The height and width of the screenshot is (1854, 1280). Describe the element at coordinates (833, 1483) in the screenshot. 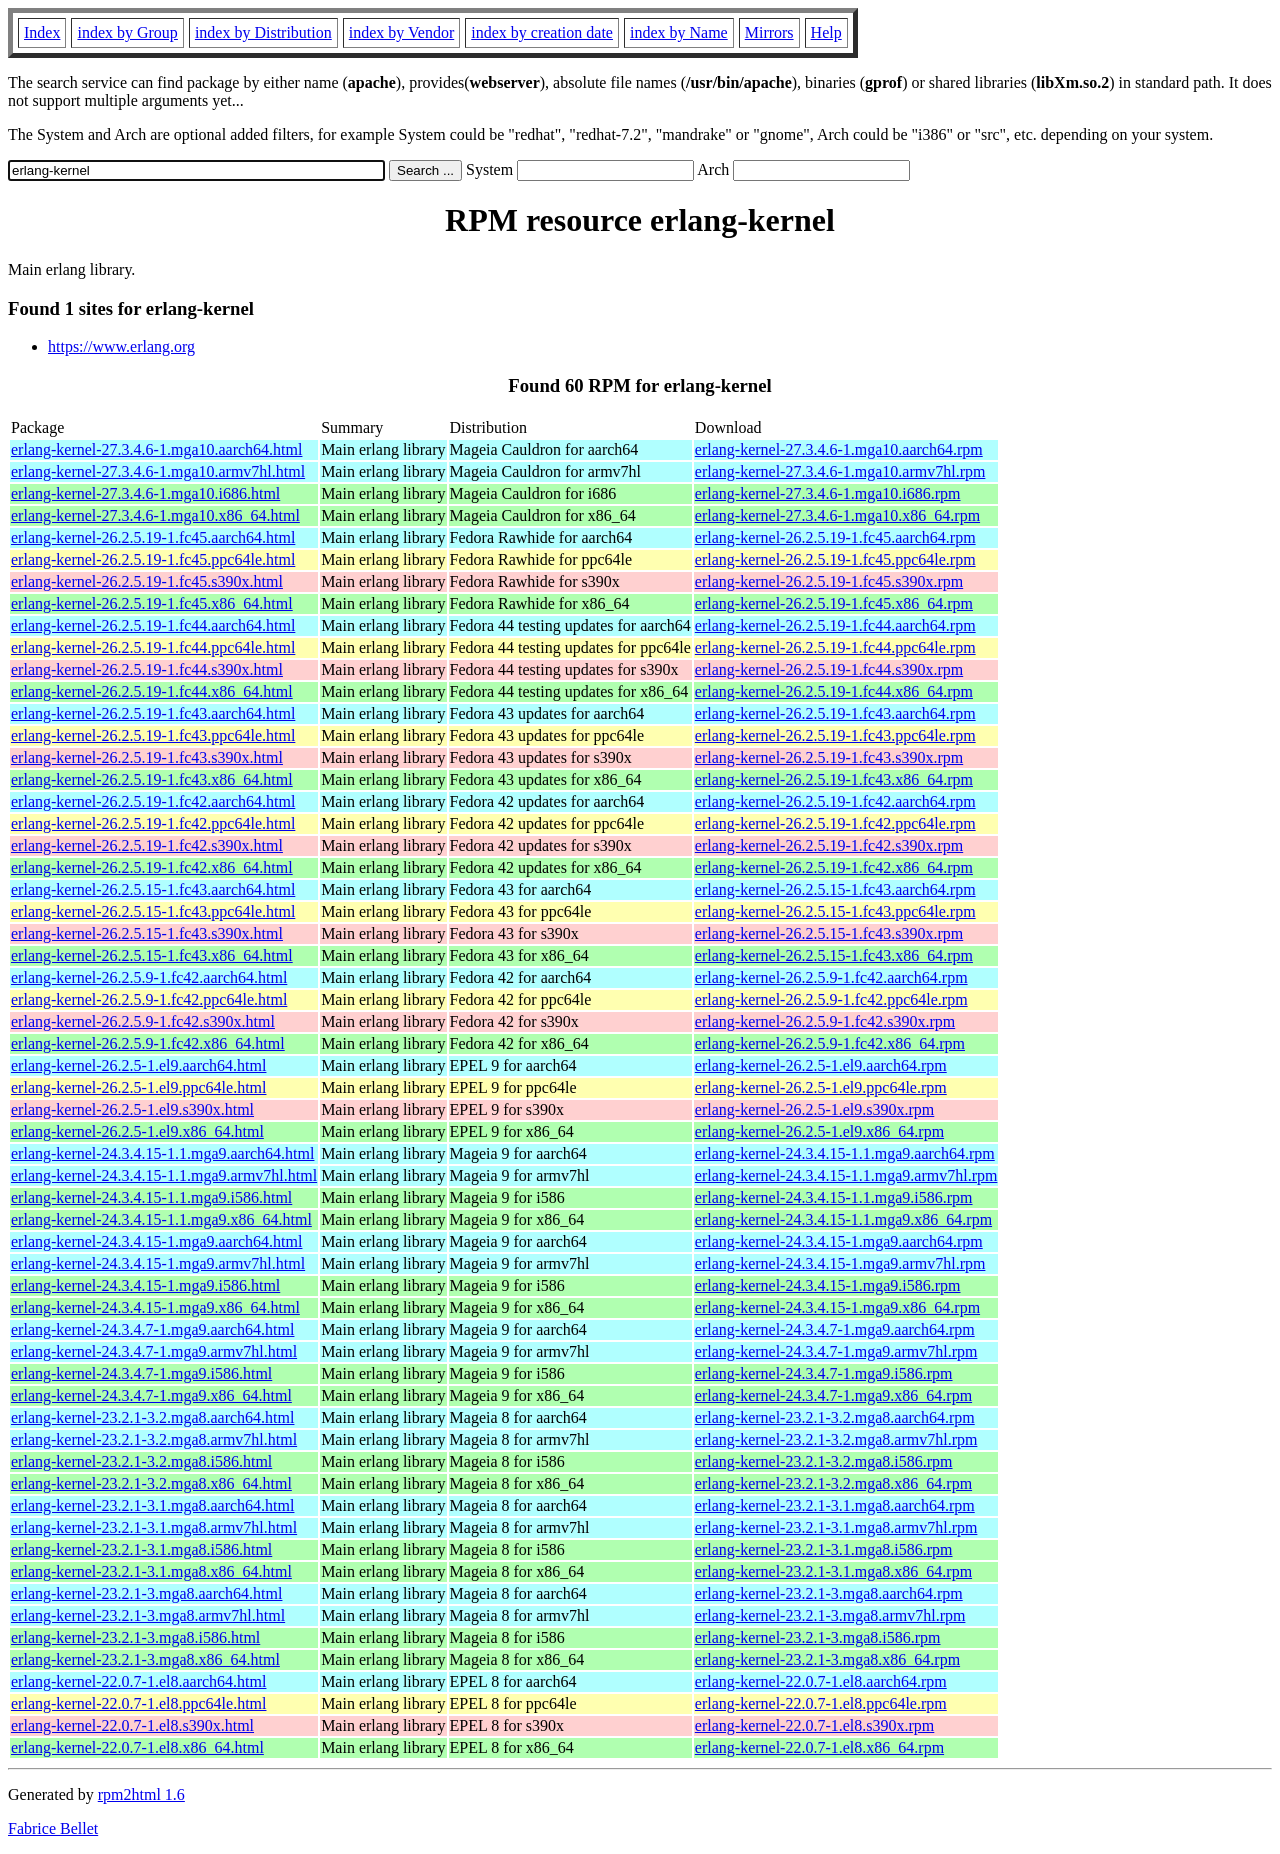

I see `erlang-kernel-23.2.1-3.2.mga8.x86_64.rpm` at that location.